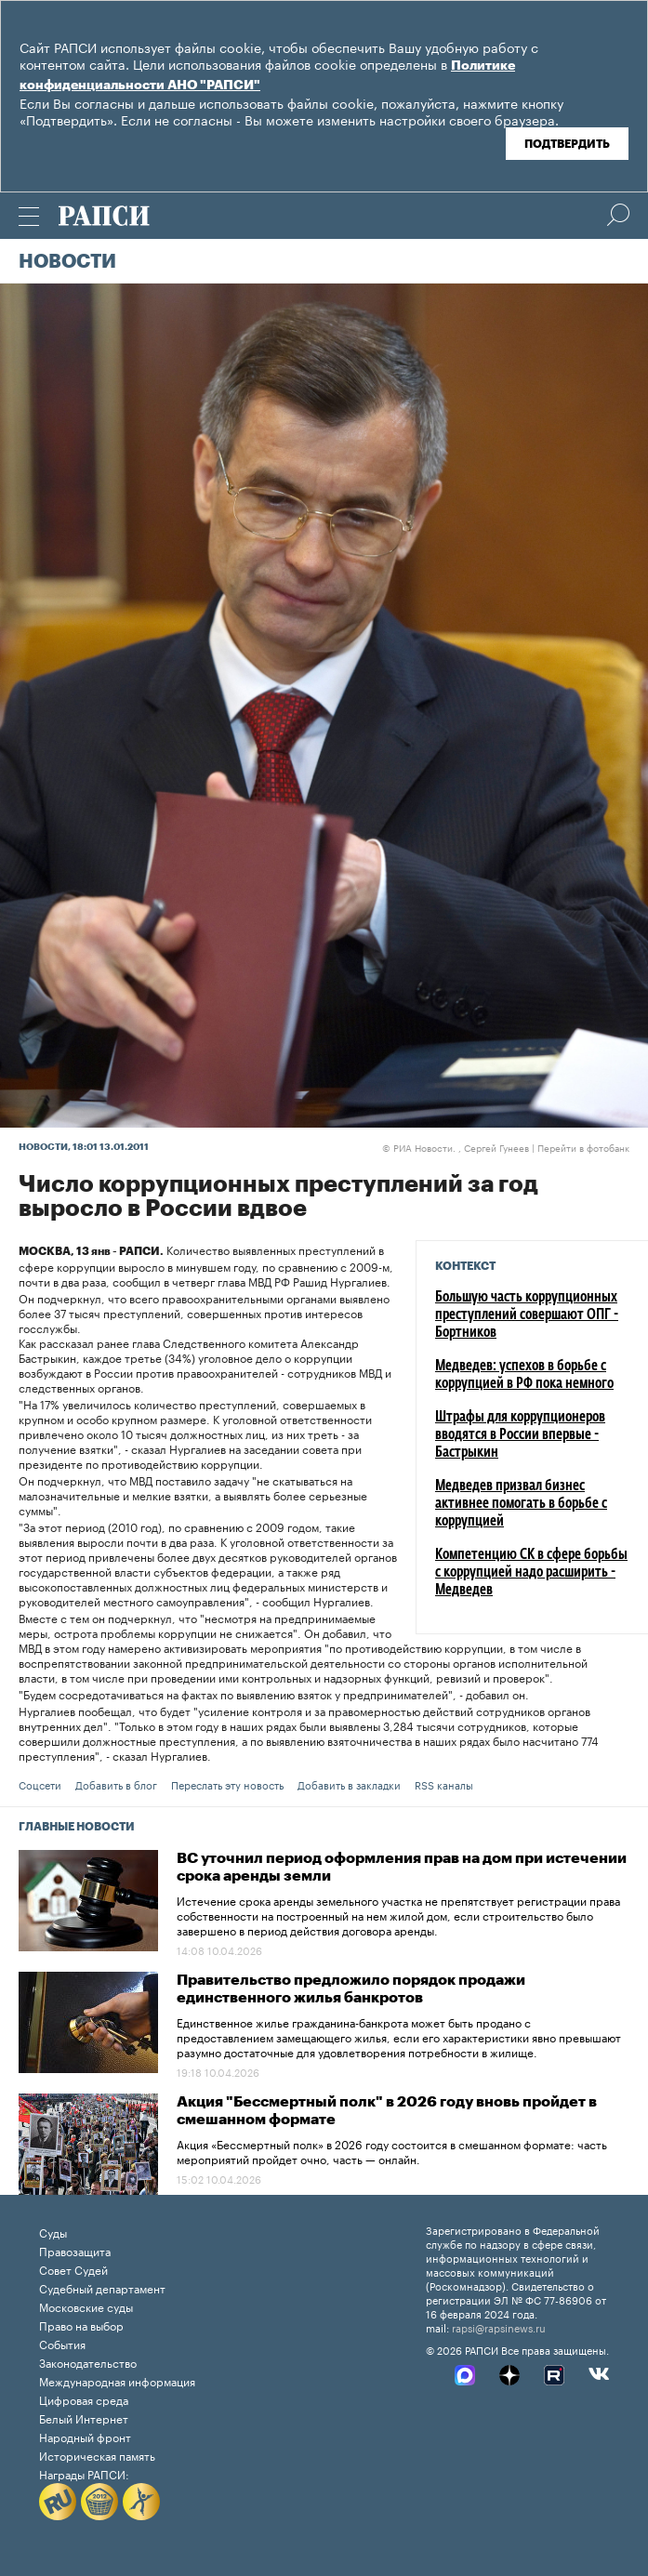 This screenshot has width=648, height=2576. I want to click on Акция «Бессмертный полк» в 2026 году состоится в смешанном формате: часть мероприятий пройдет очно, часть — онлайн., so click(392, 2150).